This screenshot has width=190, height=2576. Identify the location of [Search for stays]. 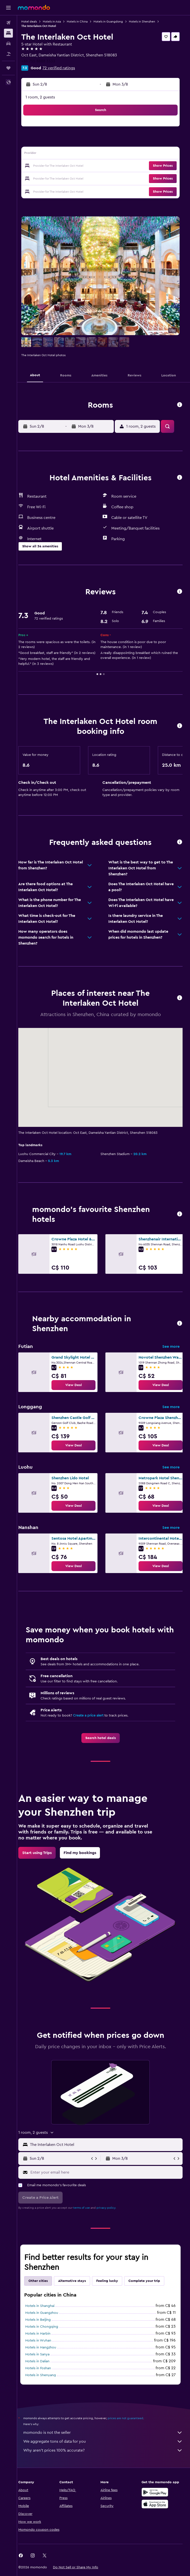
(8, 33).